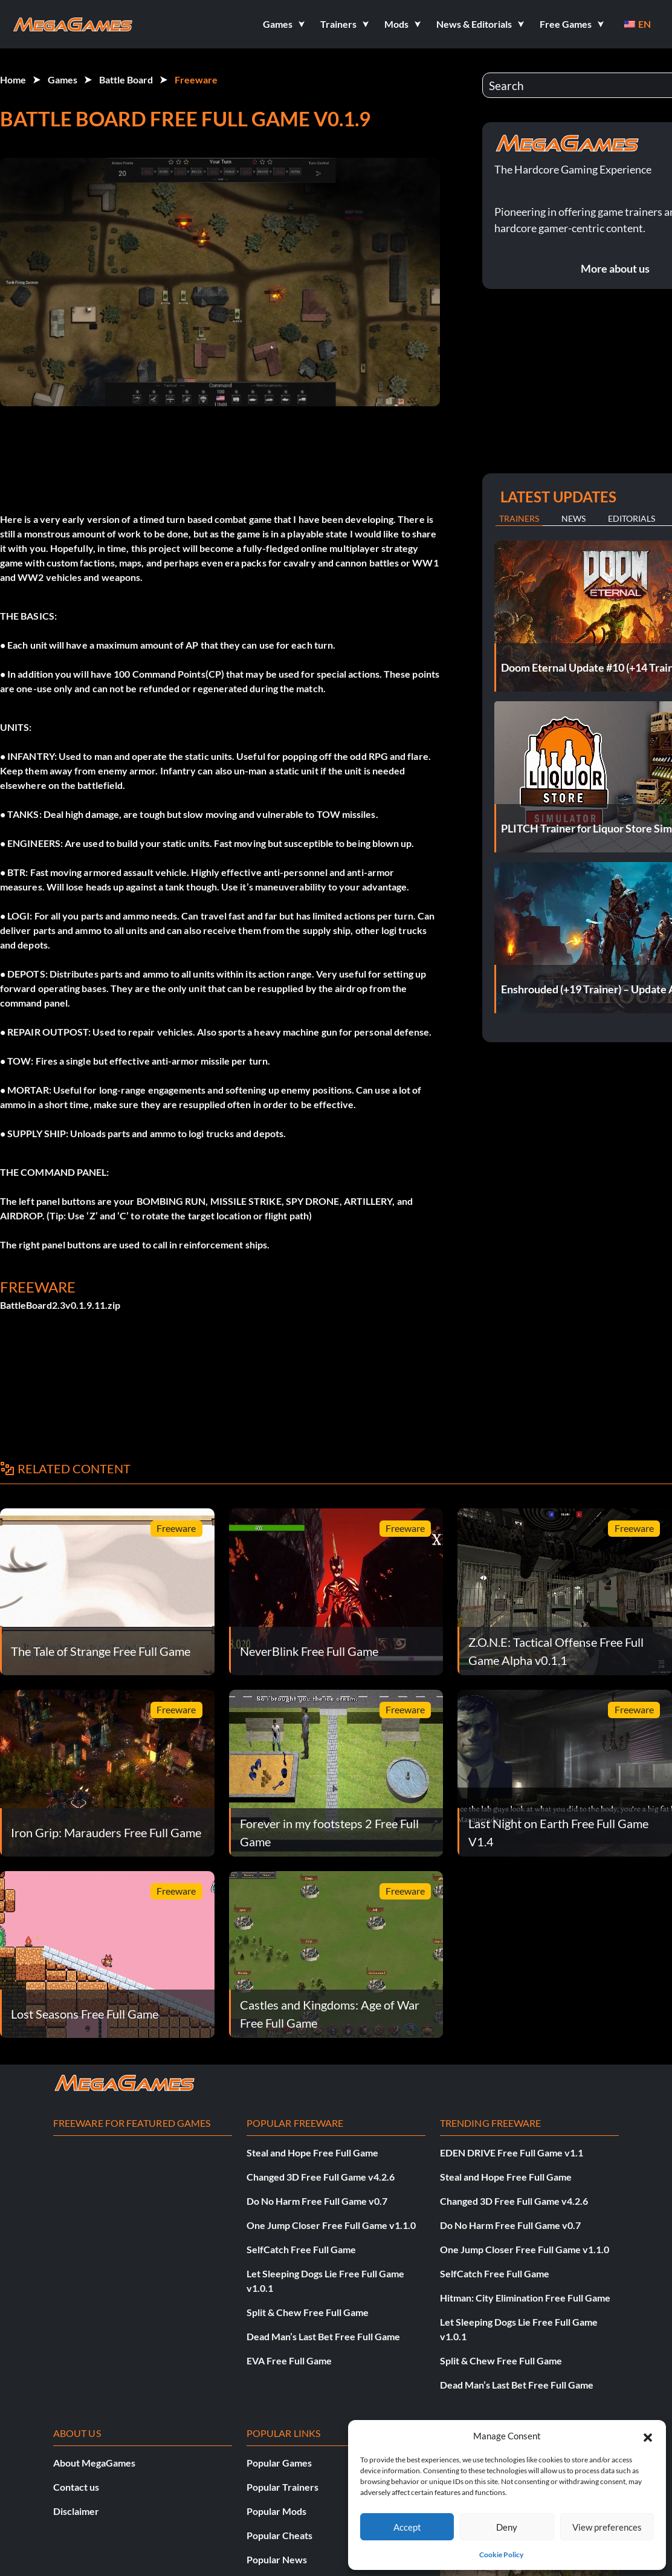  What do you see at coordinates (282, 2487) in the screenshot?
I see `Popular Trainers` at bounding box center [282, 2487].